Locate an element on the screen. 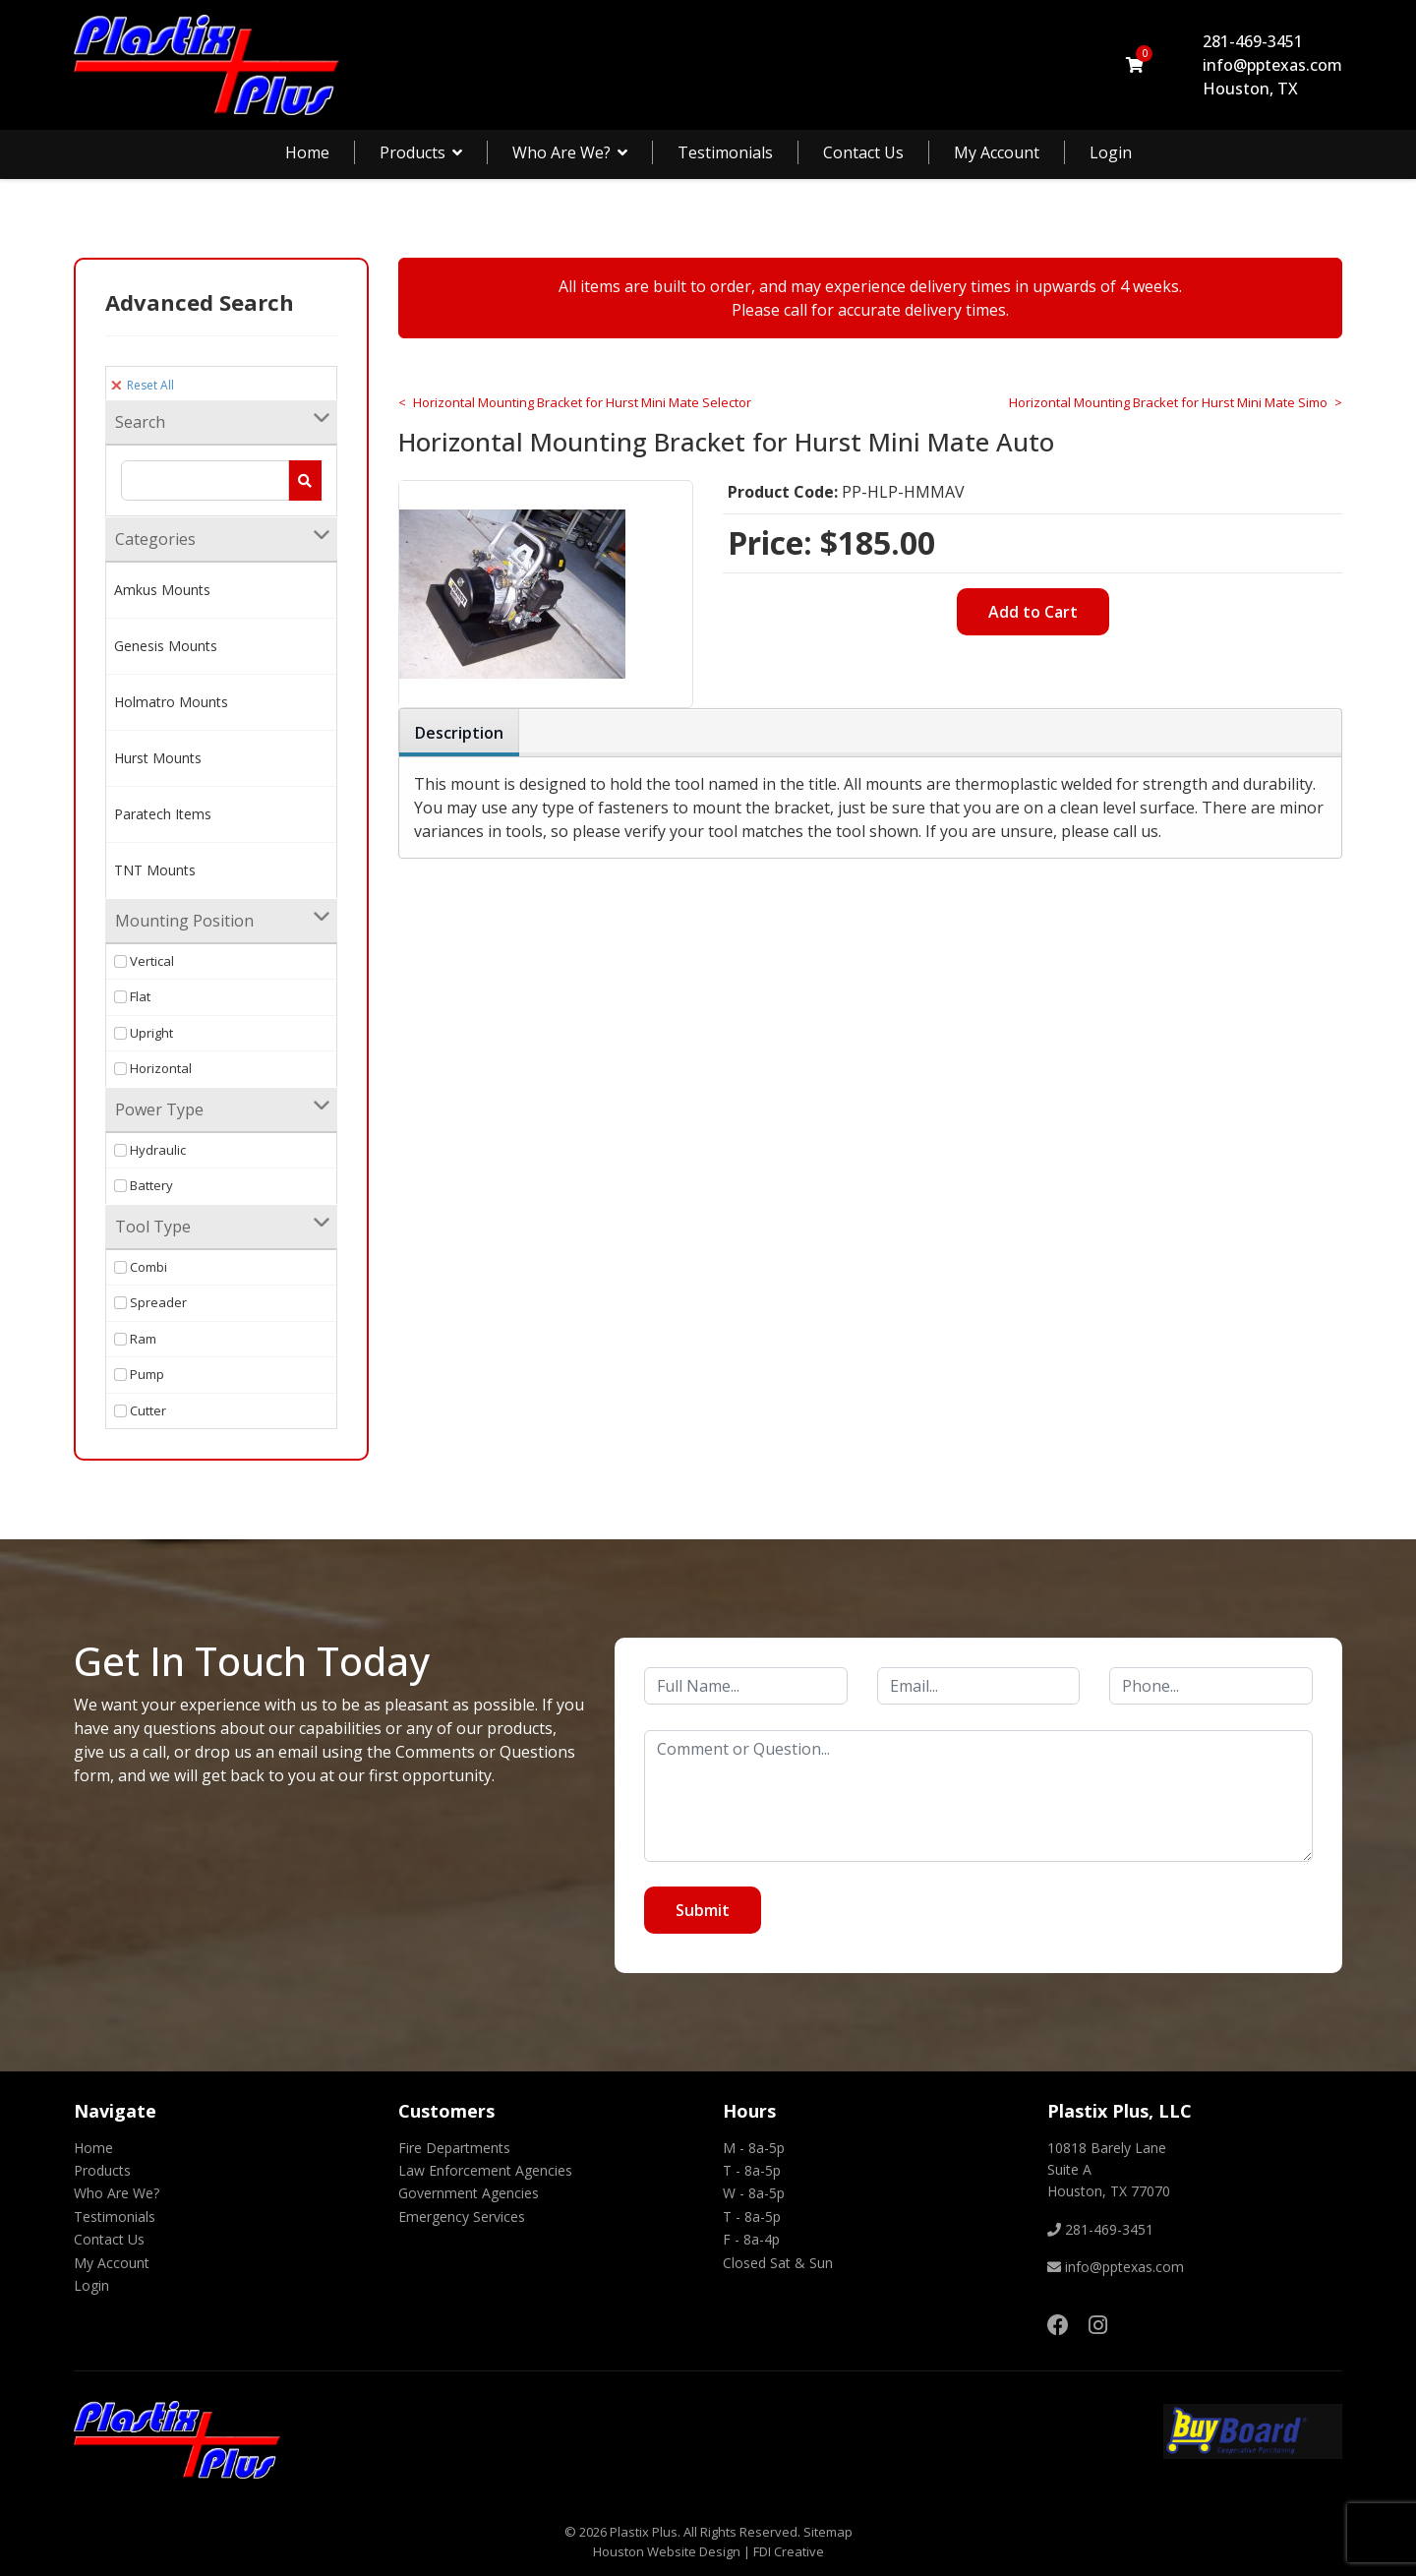  Ram is located at coordinates (135, 1339).